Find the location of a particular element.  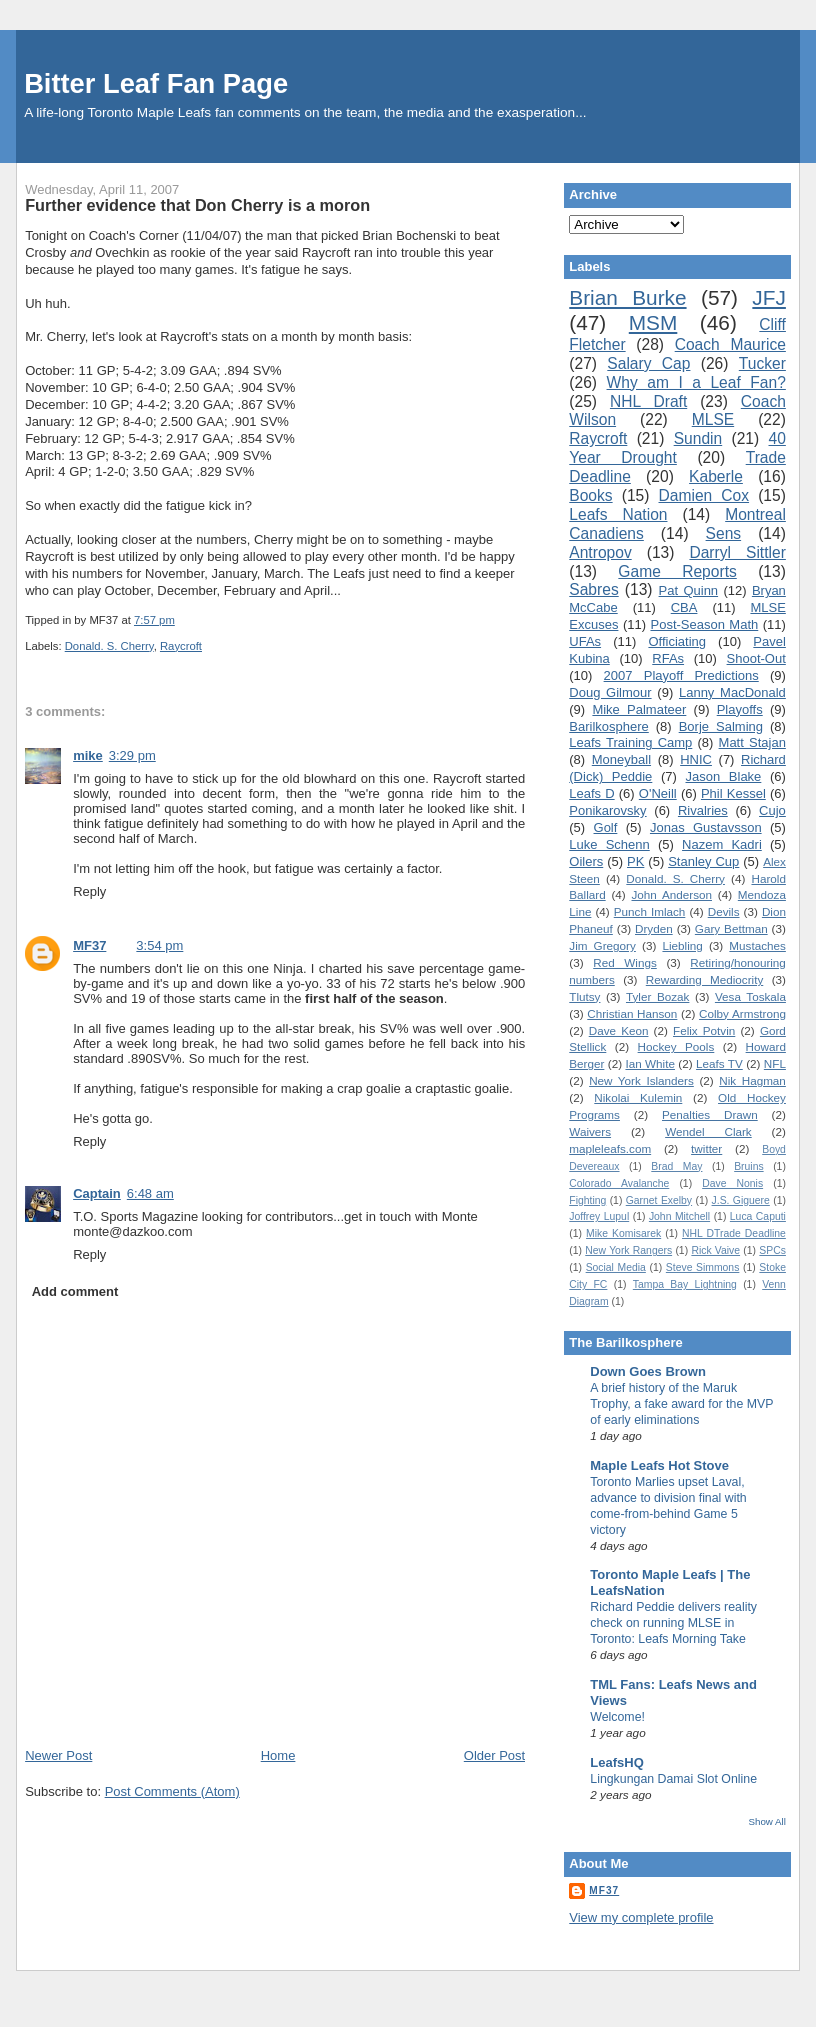

Tampa Bay Lightning is located at coordinates (685, 1284).